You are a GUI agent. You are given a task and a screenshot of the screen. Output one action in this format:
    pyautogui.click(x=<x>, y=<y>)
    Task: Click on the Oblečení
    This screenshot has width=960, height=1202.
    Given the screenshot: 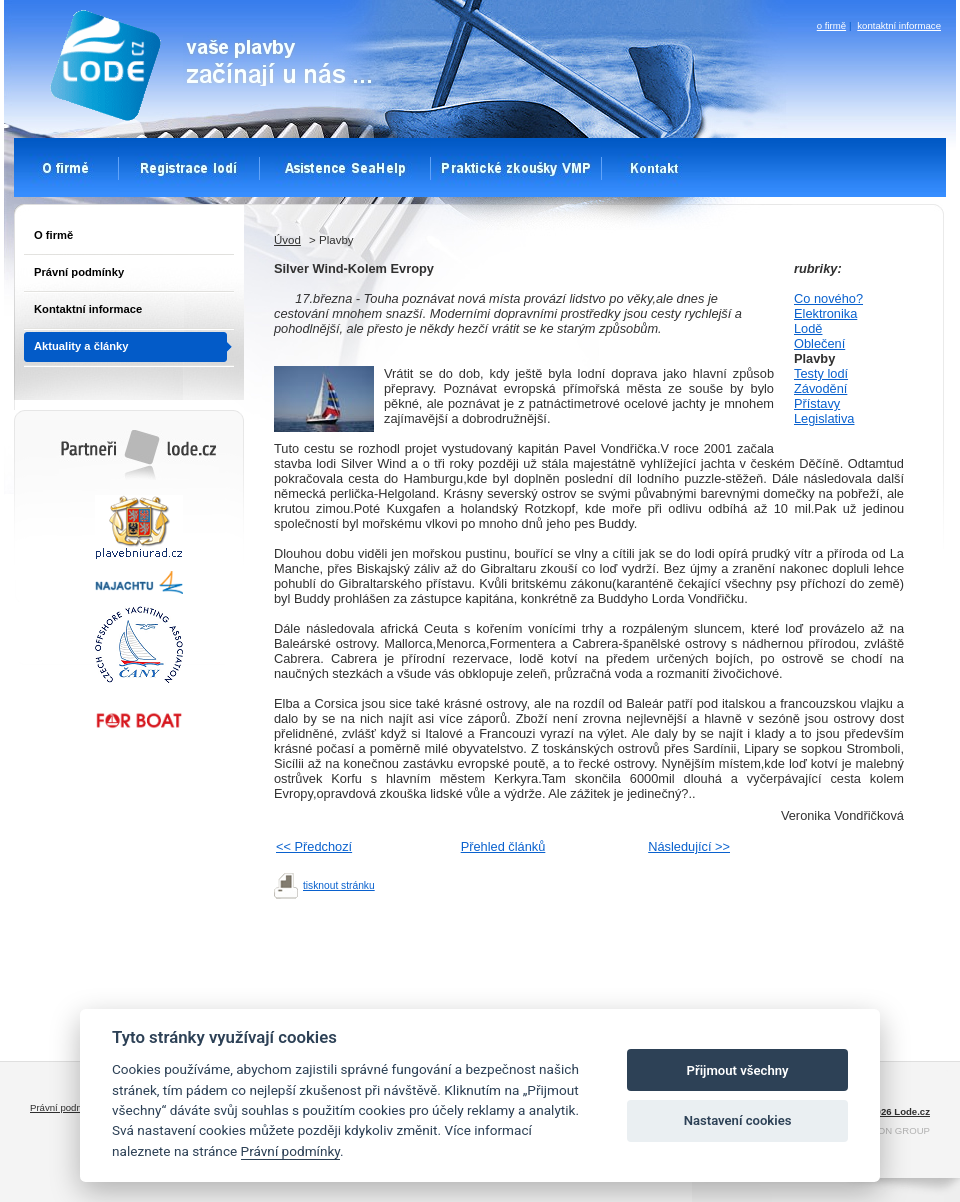 What is the action you would take?
    pyautogui.click(x=819, y=343)
    